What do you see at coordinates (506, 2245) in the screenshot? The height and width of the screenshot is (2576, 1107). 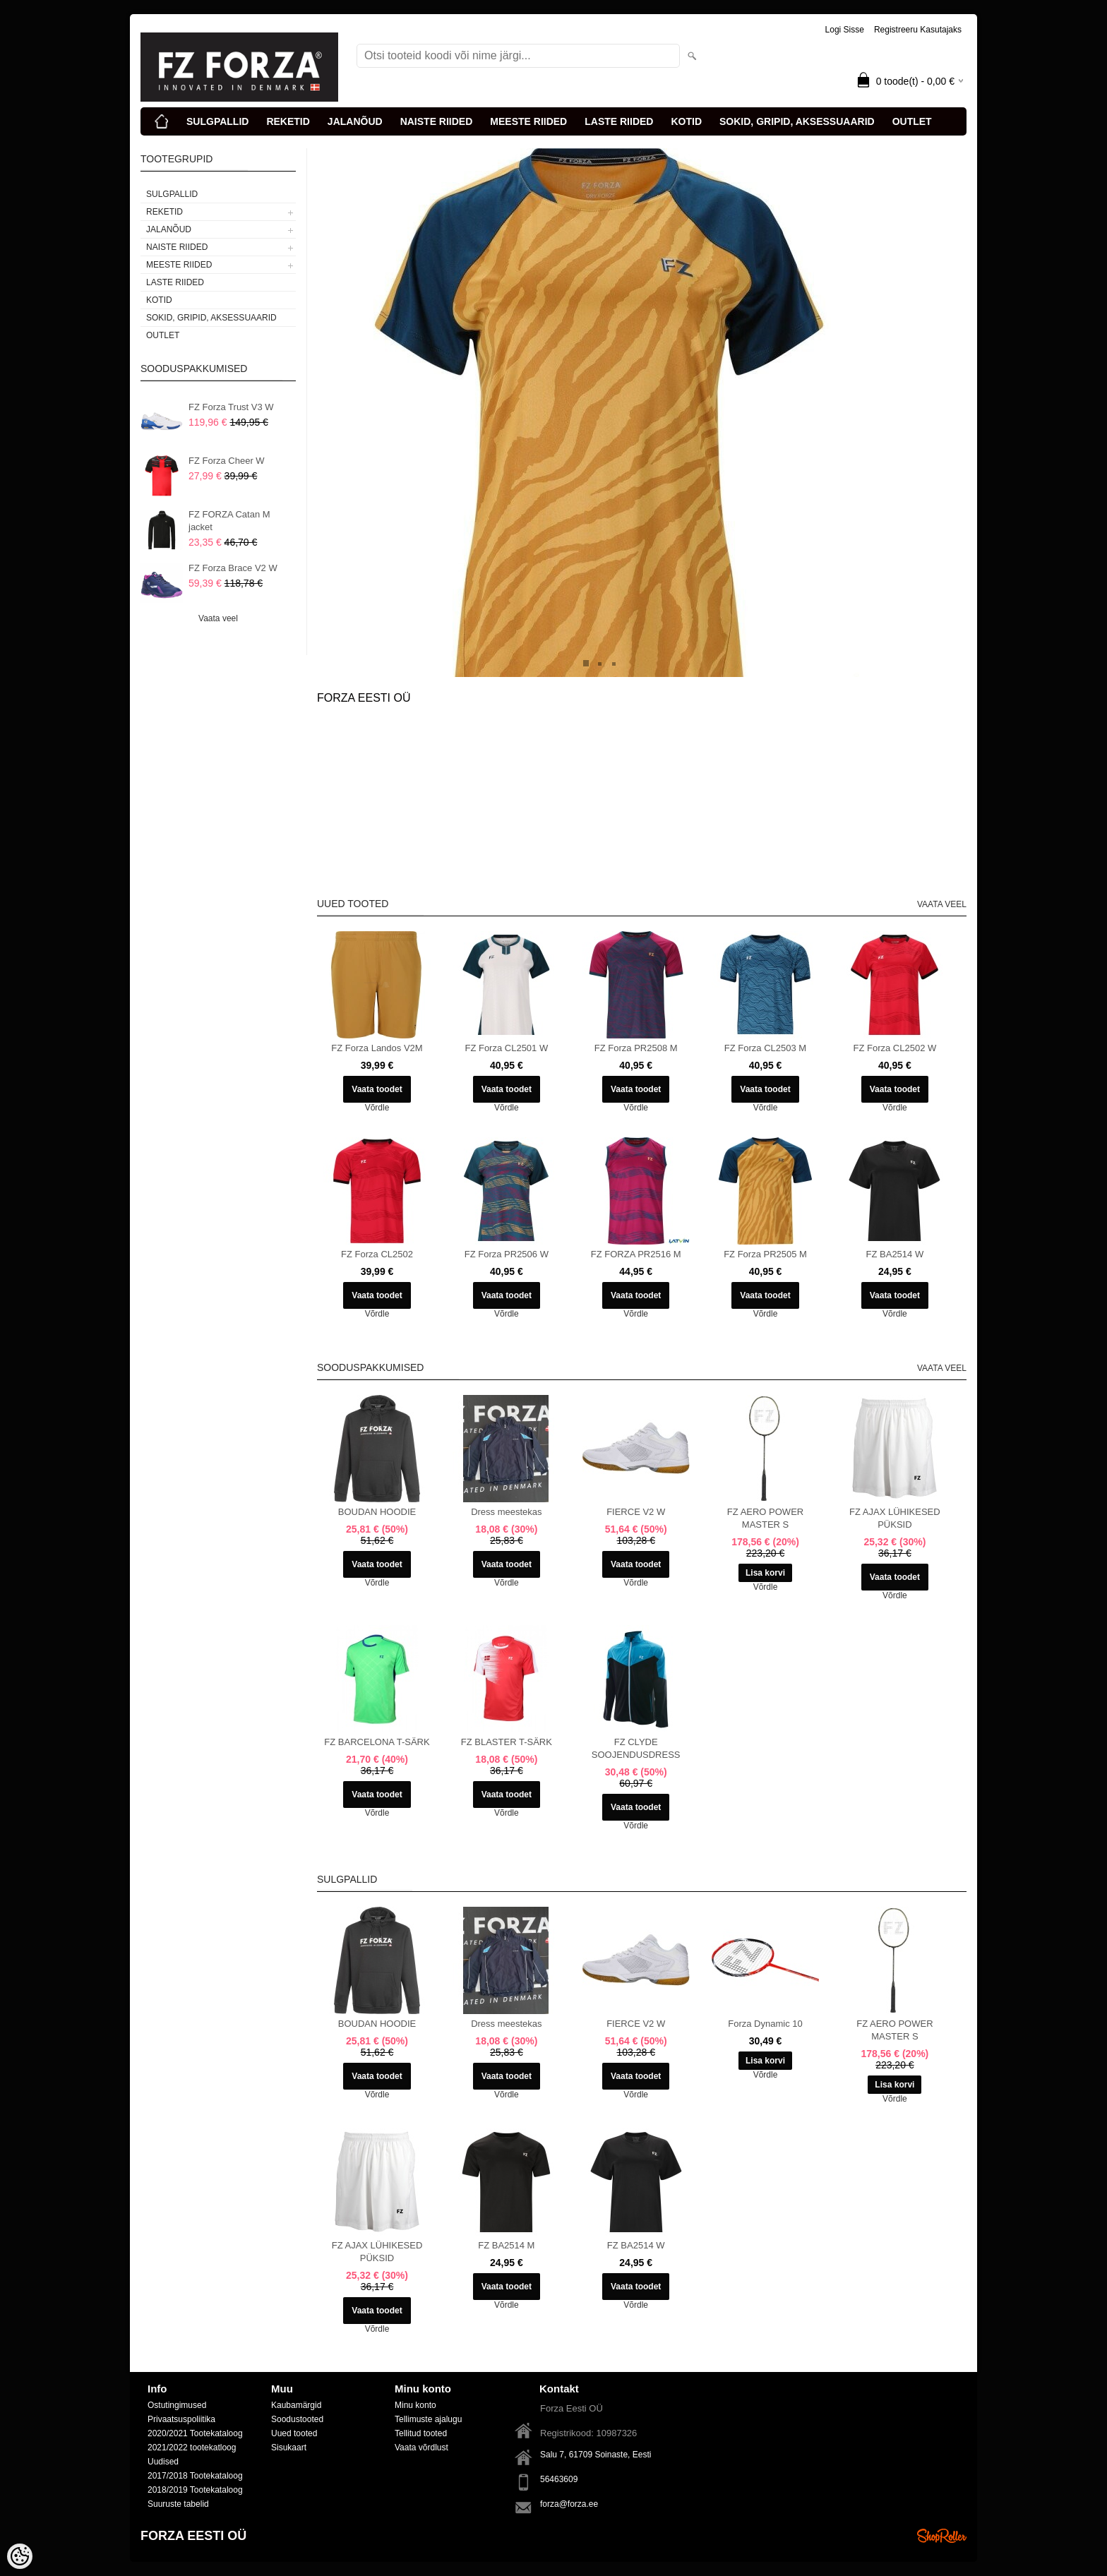 I see `FZ BA2514 M` at bounding box center [506, 2245].